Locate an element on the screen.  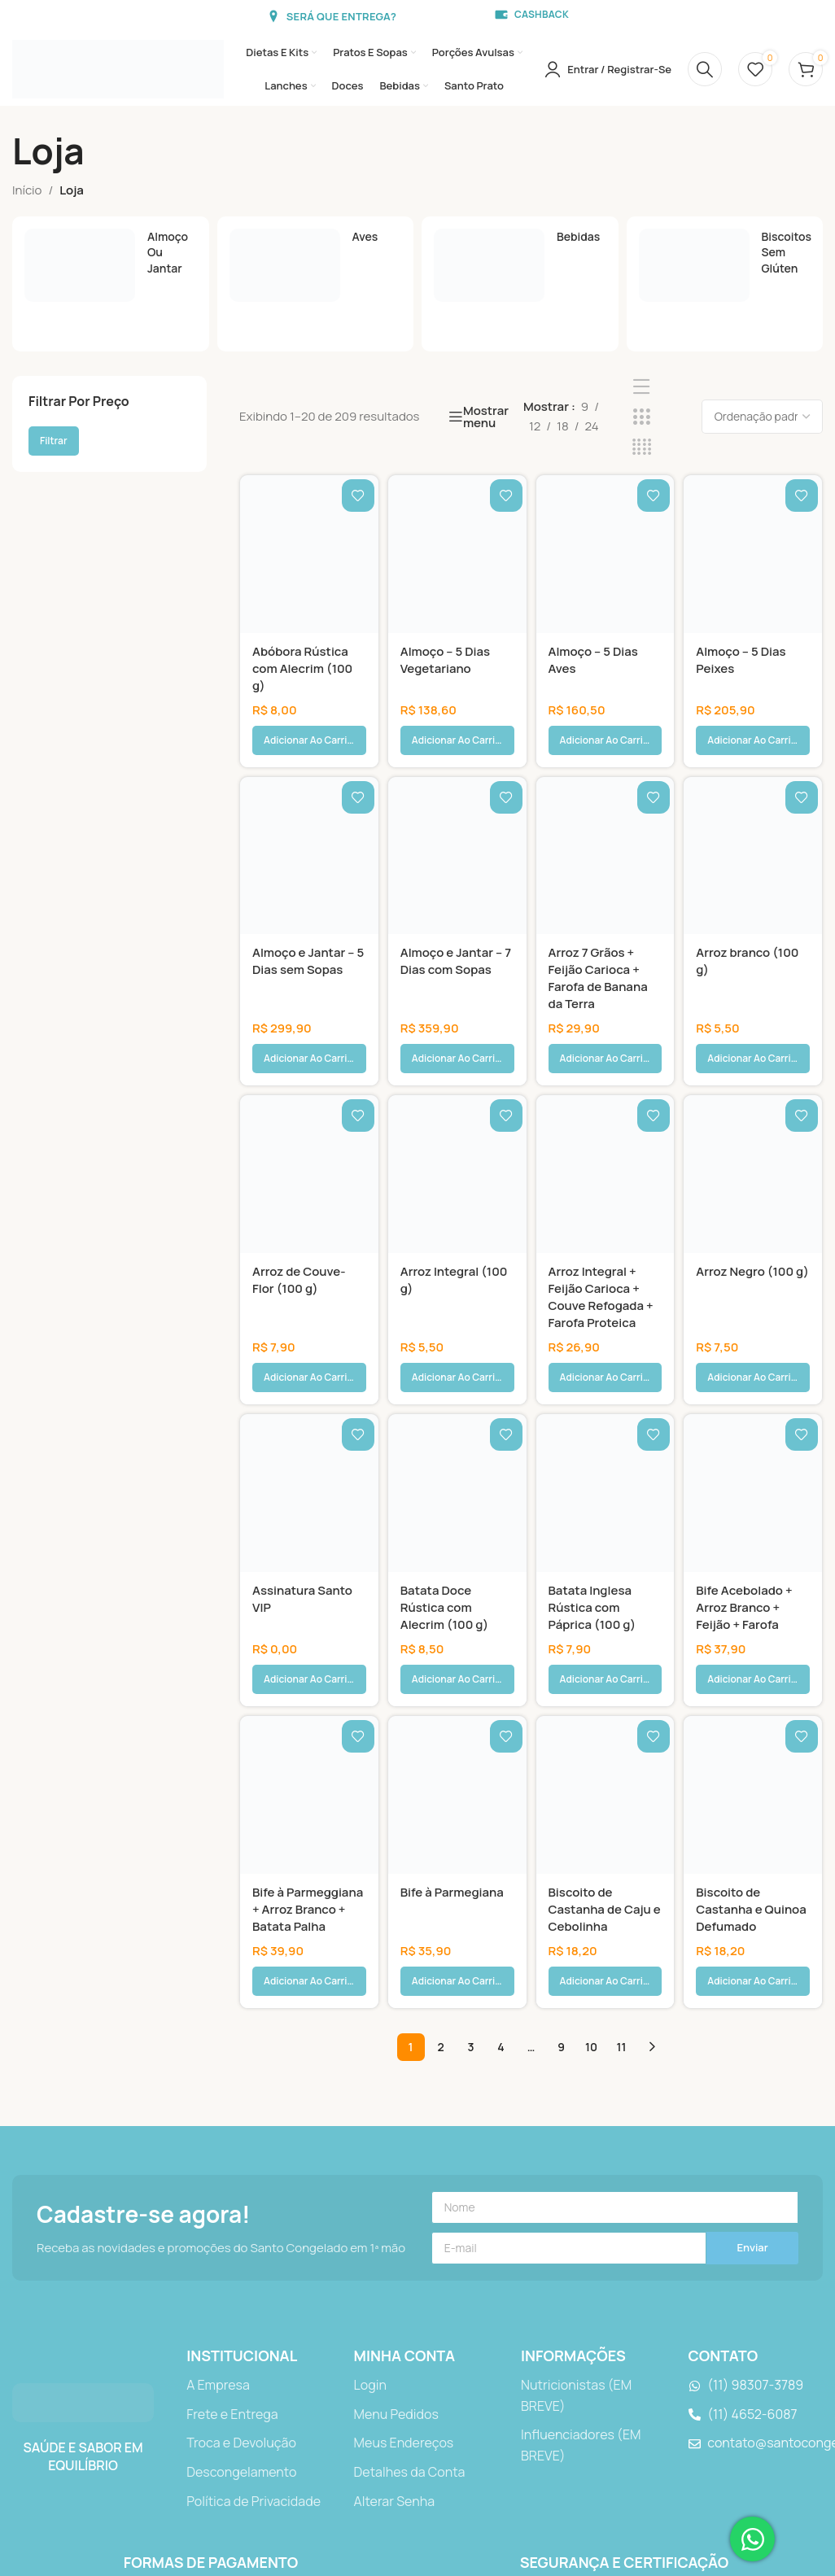
[Biscoito de Castanha e Quinoa Defumado] is located at coordinates (753, 1639).